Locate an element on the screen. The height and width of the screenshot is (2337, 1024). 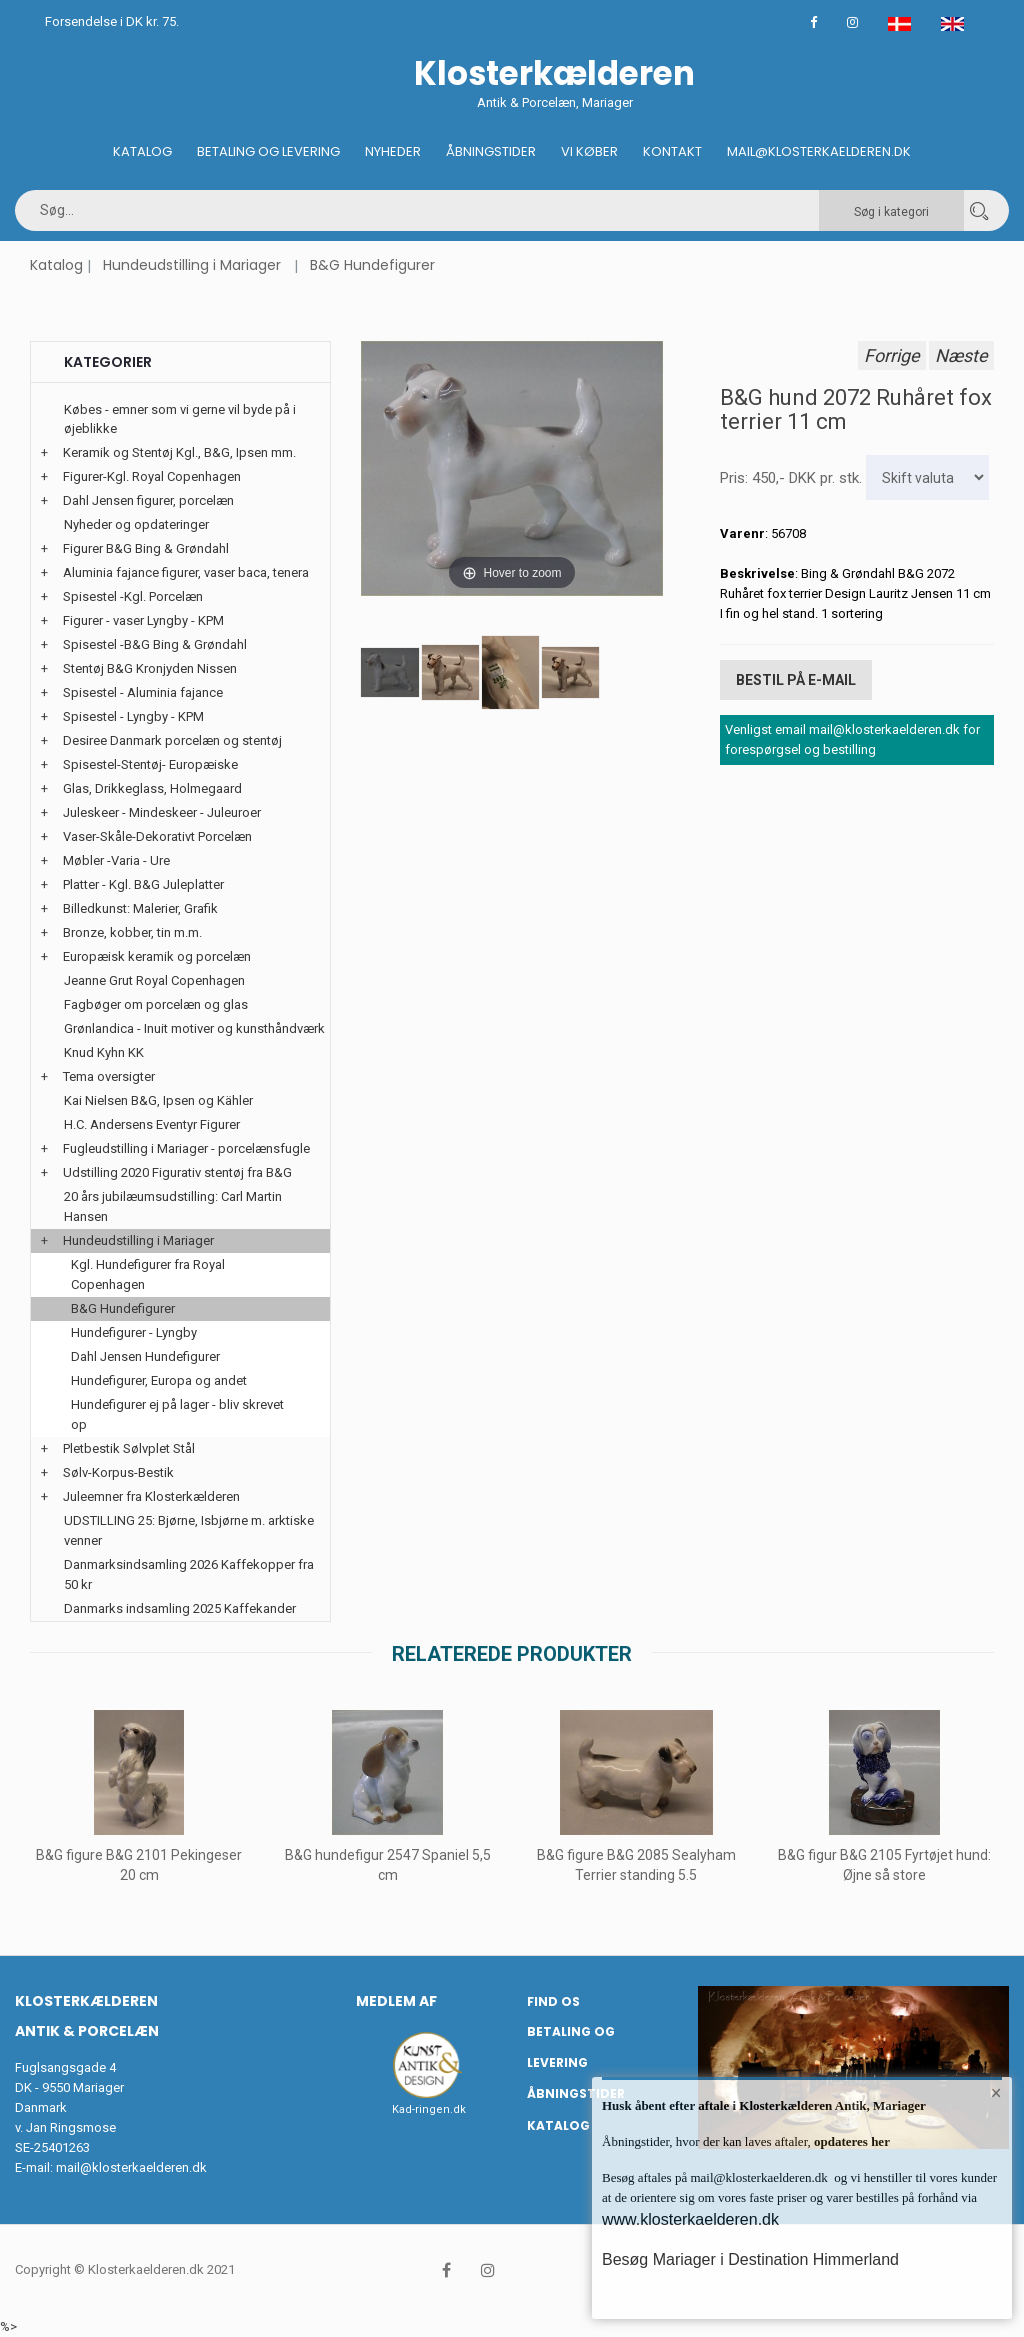
Grønlandica - Inuit motiver og kunsthåndværk is located at coordinates (194, 1028).